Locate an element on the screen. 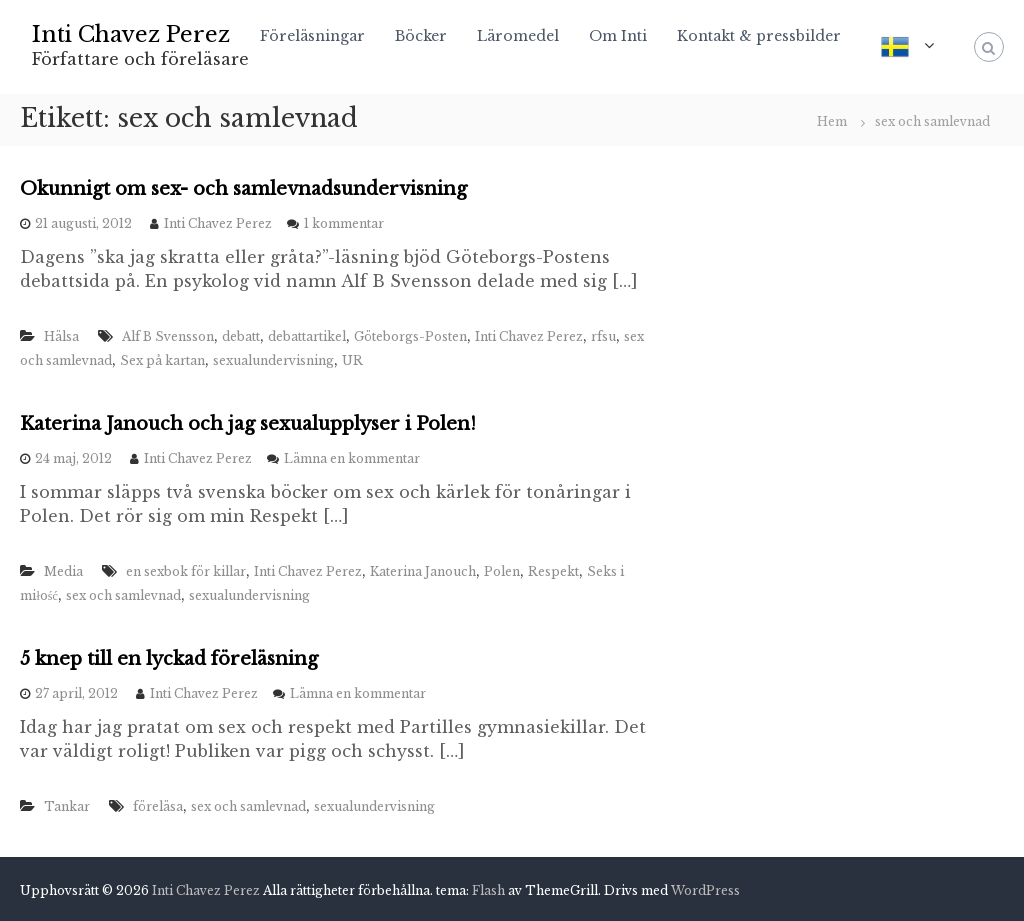 The height and width of the screenshot is (921, 1024). debattartikel is located at coordinates (307, 336).